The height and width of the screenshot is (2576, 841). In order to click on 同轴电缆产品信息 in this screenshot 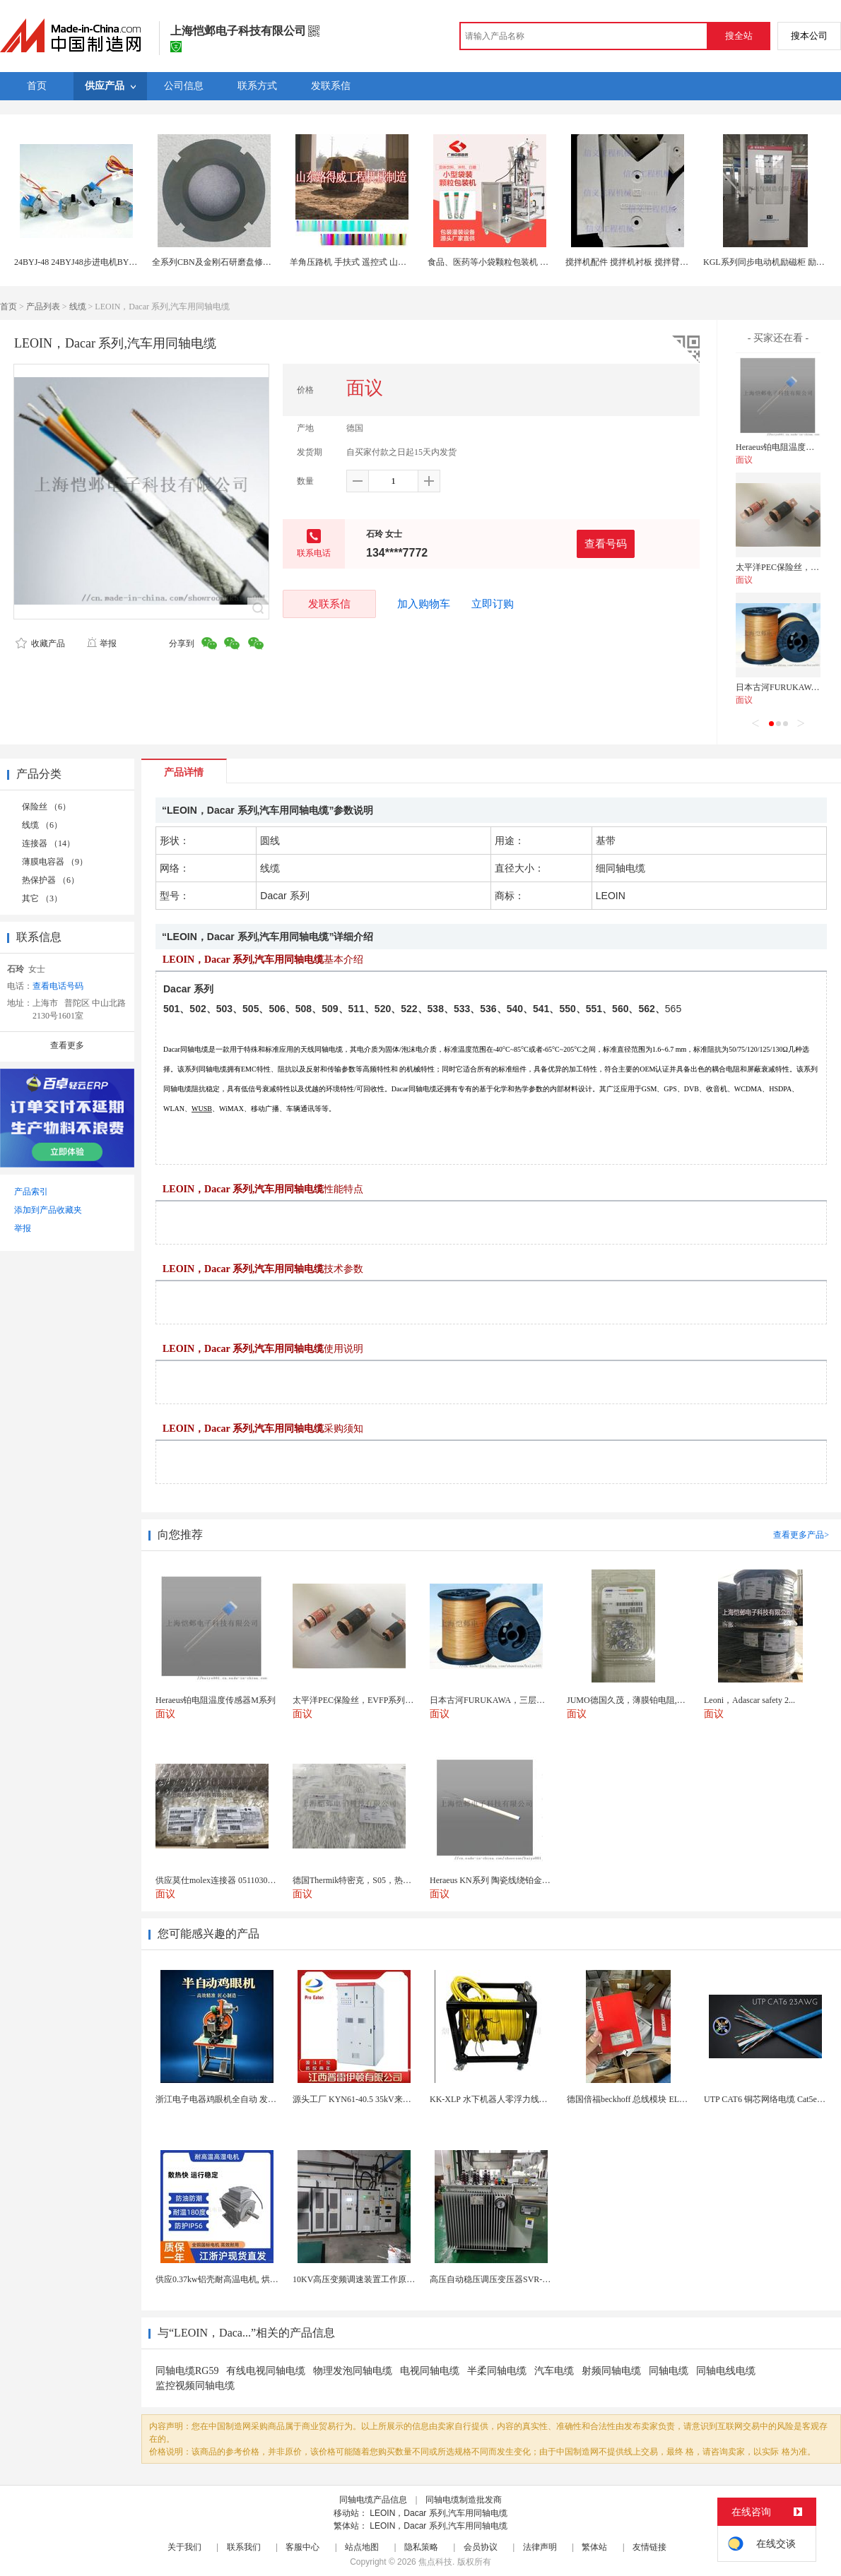, I will do `click(373, 2500)`.